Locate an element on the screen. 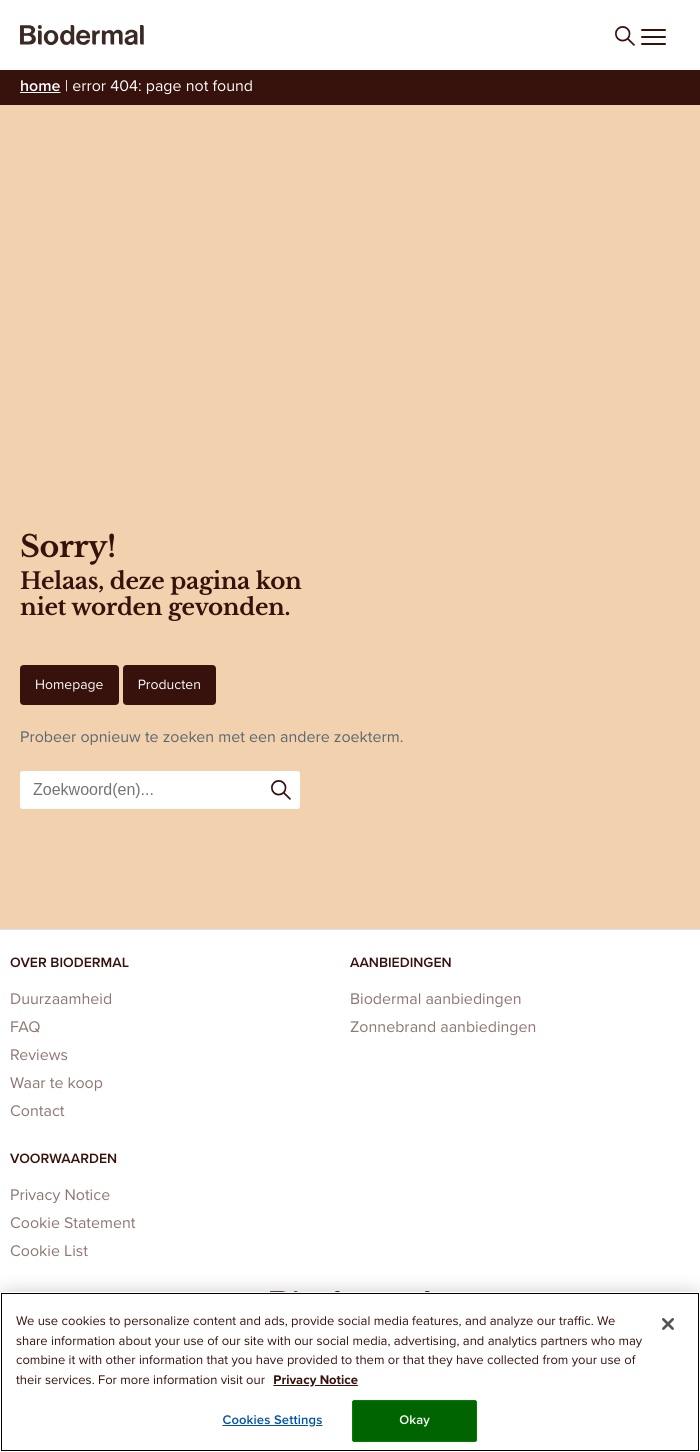 This screenshot has width=700, height=1452. Privacy Notice is located at coordinates (60, 1195).